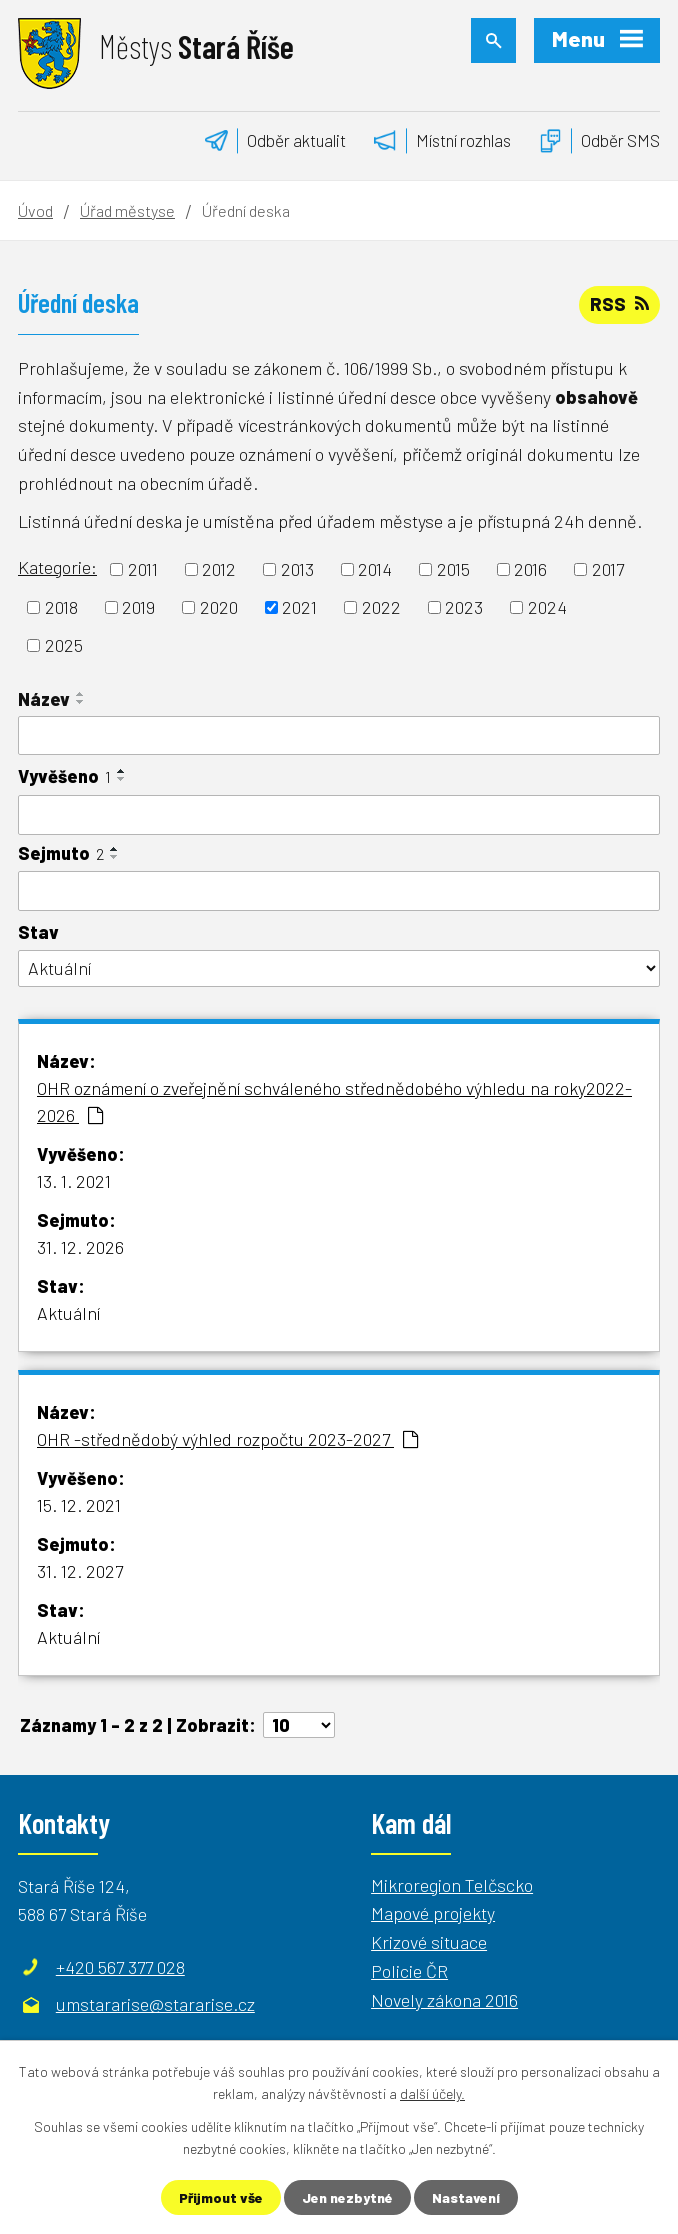 The image size is (678, 2234). Describe the element at coordinates (299, 607) in the screenshot. I see `2021` at that location.